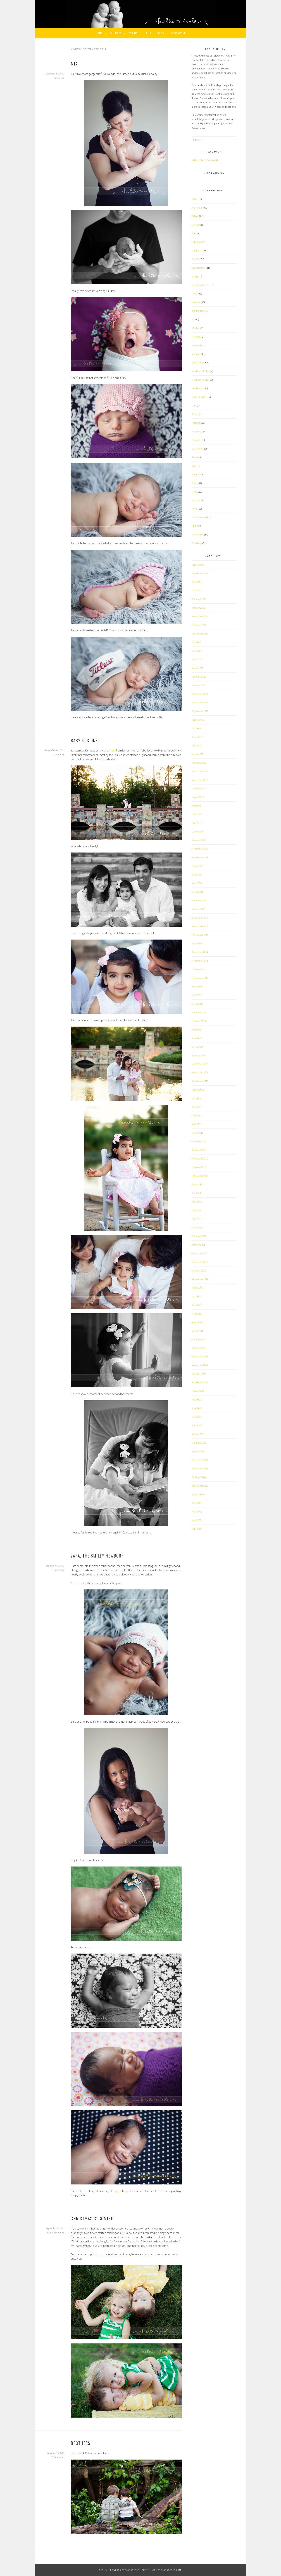  Describe the element at coordinates (115, 33) in the screenshot. I see `Galleries` at that location.